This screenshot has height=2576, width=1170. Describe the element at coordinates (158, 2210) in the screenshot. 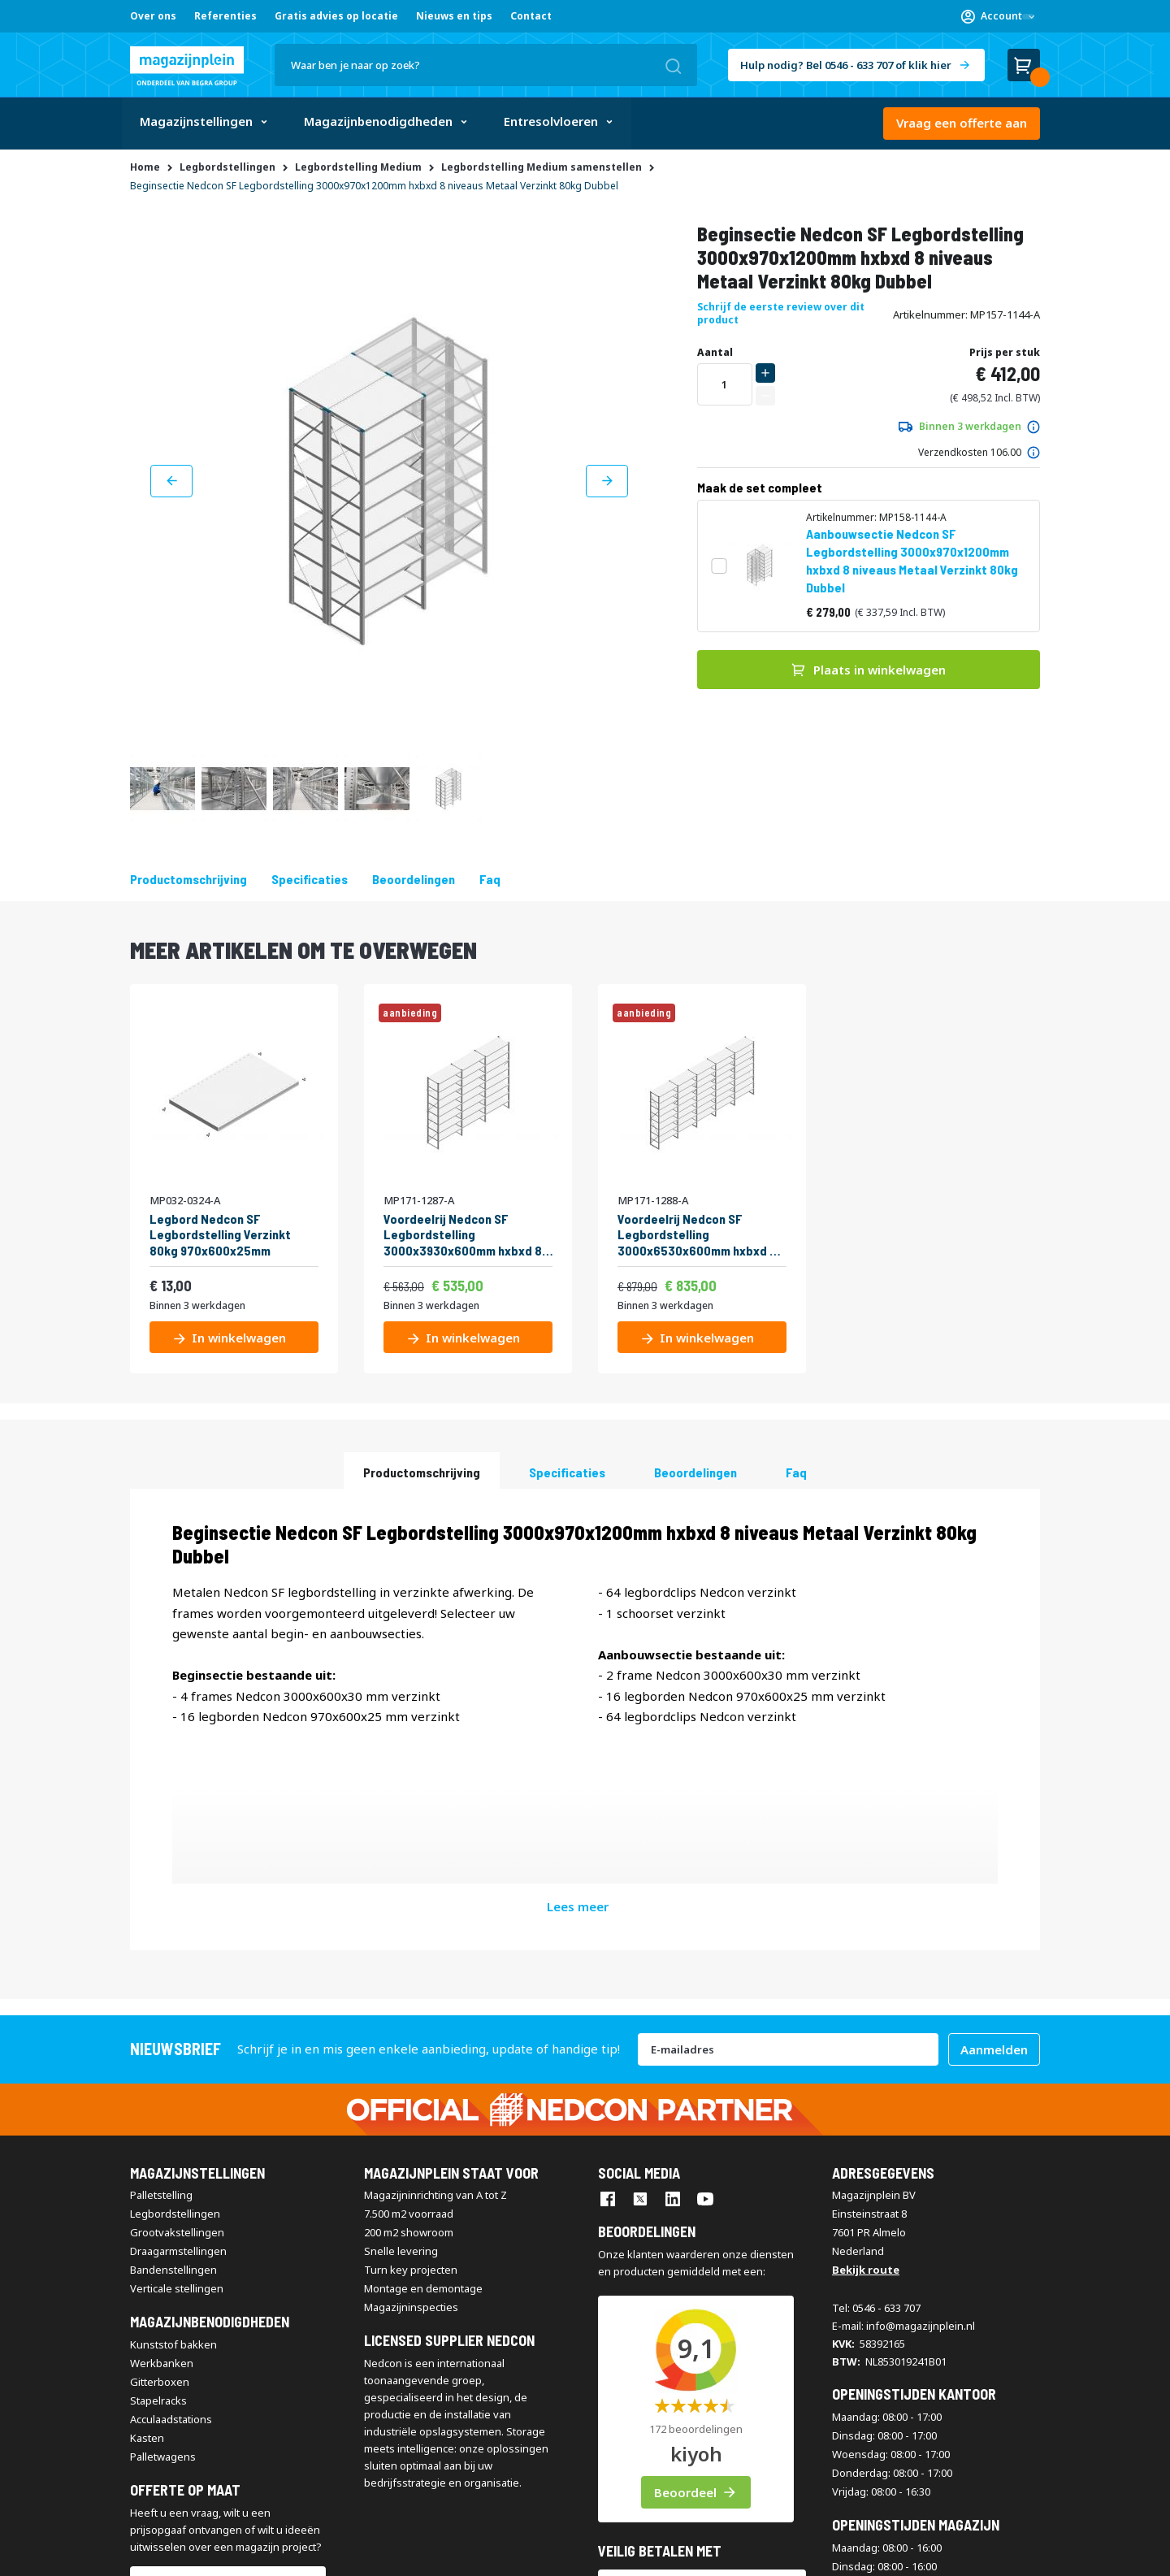

I see `Stapelracks` at that location.